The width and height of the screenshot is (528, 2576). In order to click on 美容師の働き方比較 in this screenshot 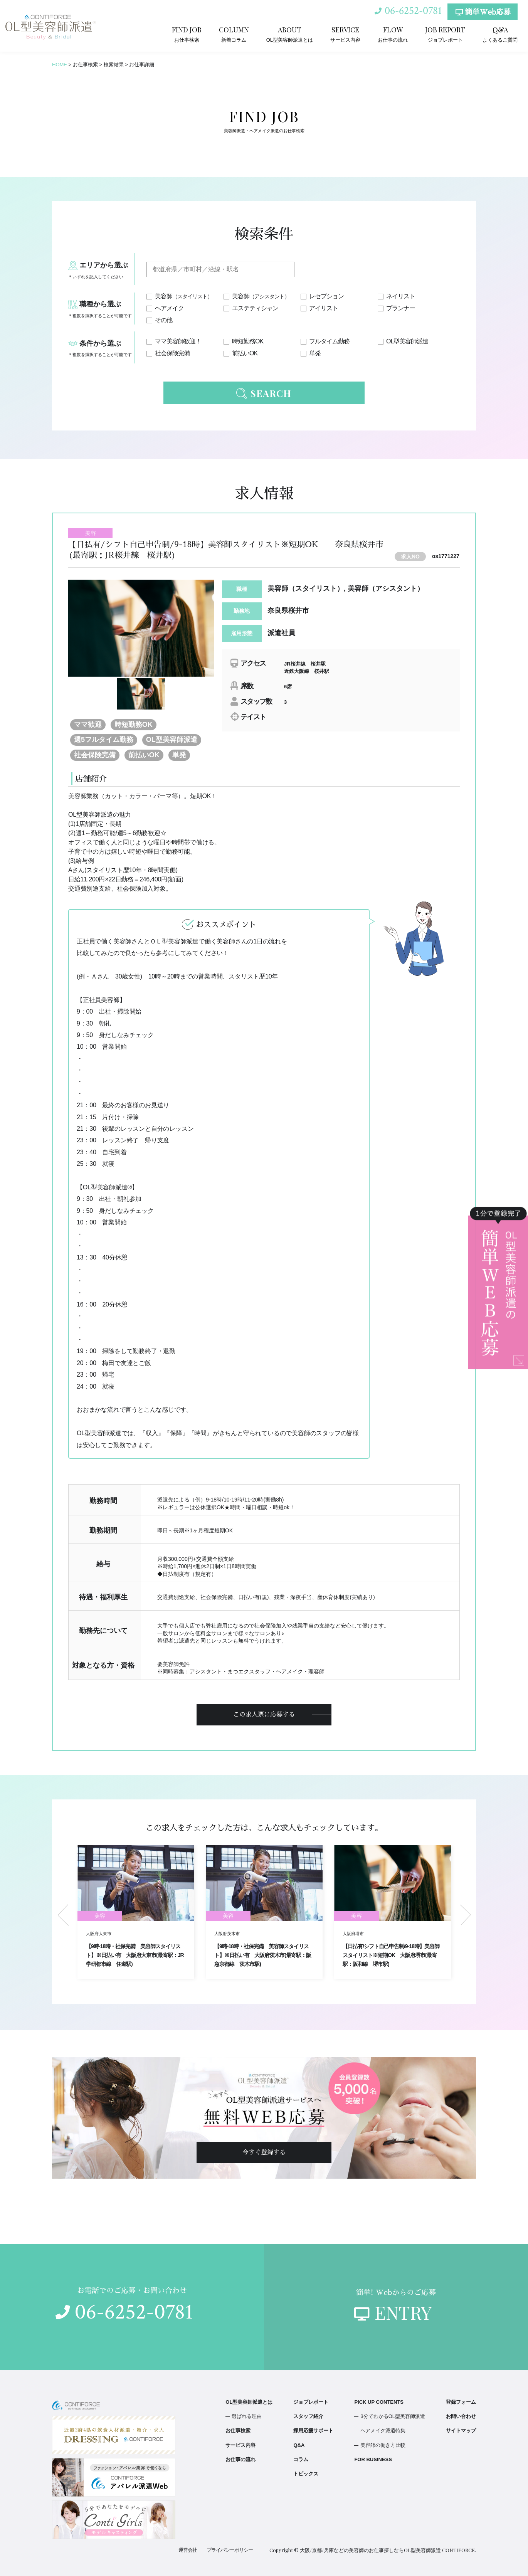, I will do `click(382, 2445)`.